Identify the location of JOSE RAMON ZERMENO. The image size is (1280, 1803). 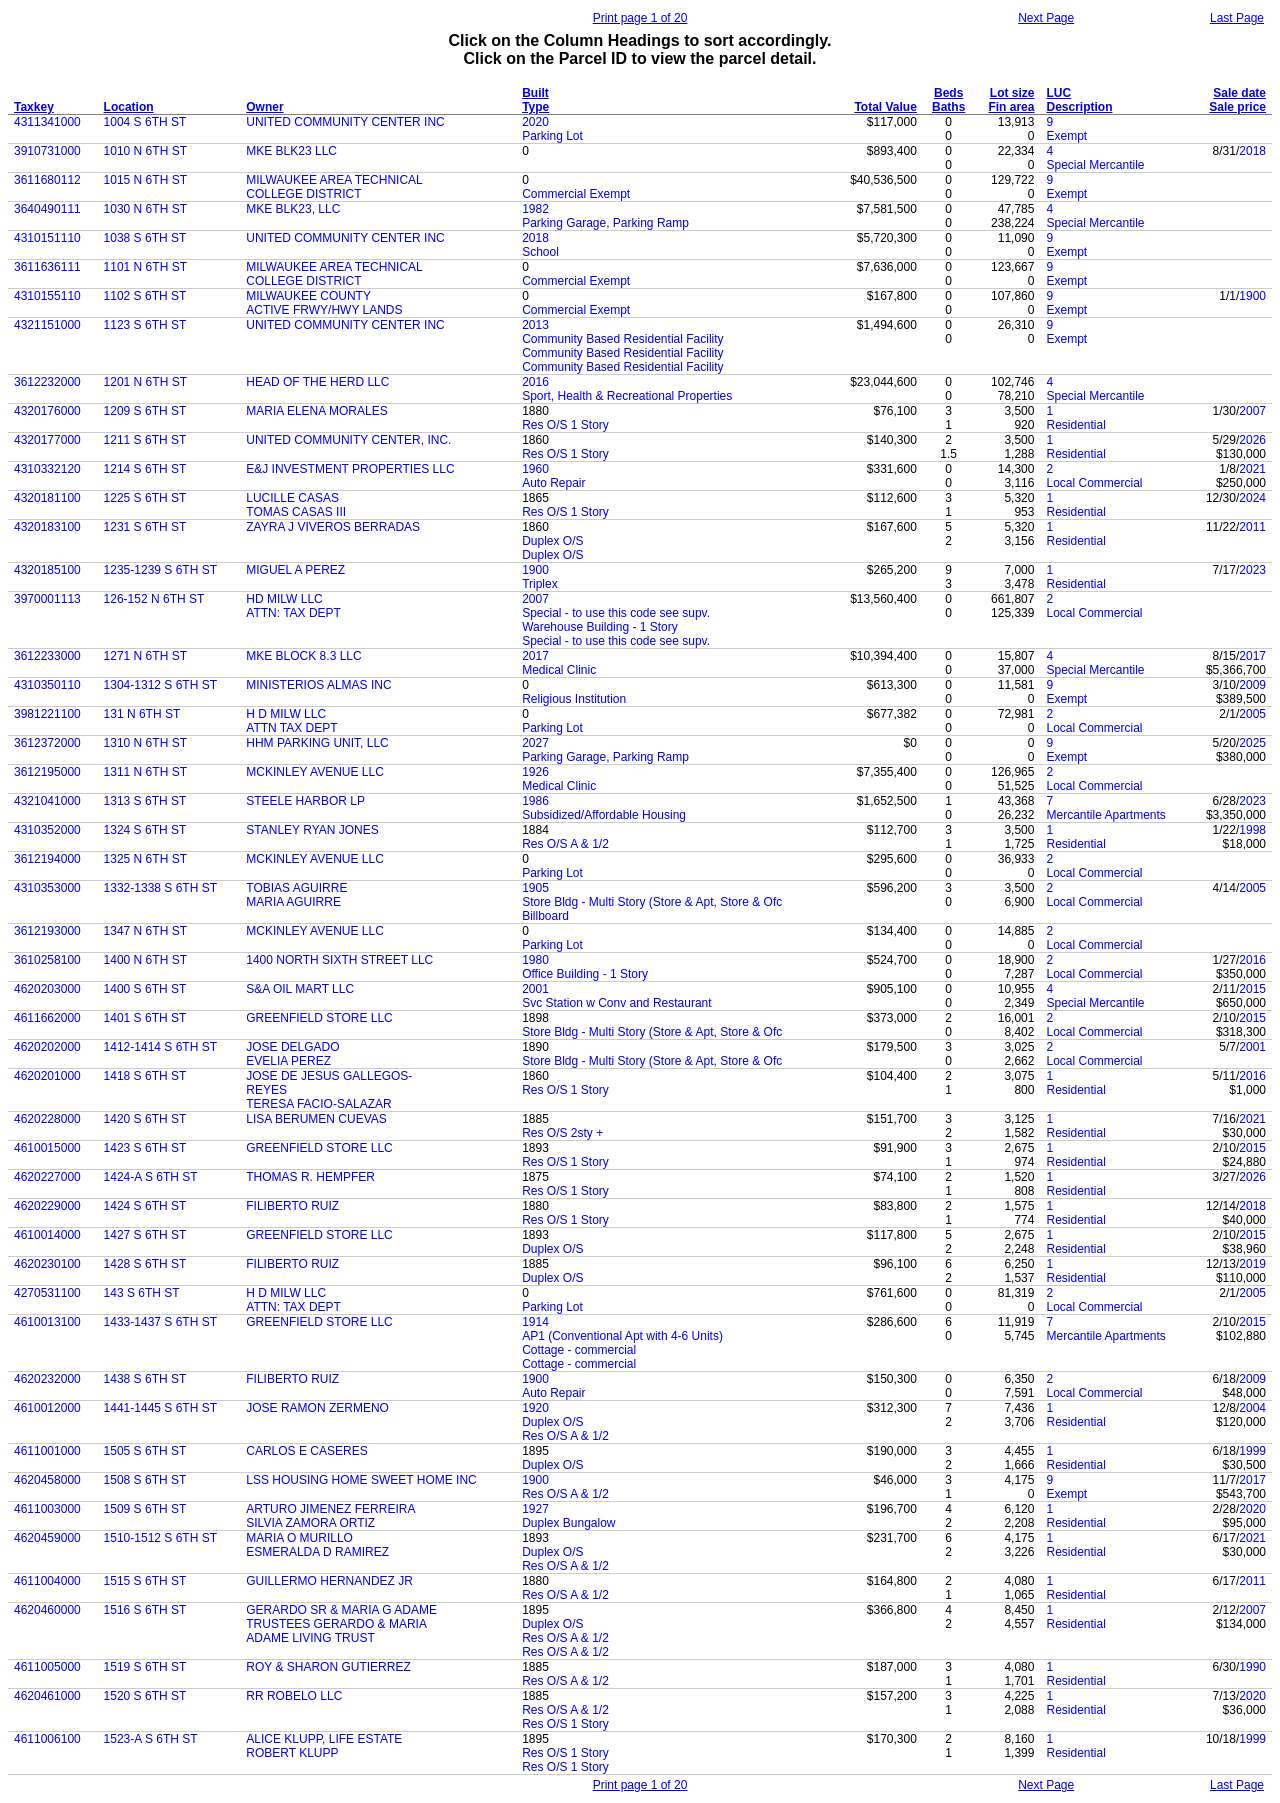
(317, 1408).